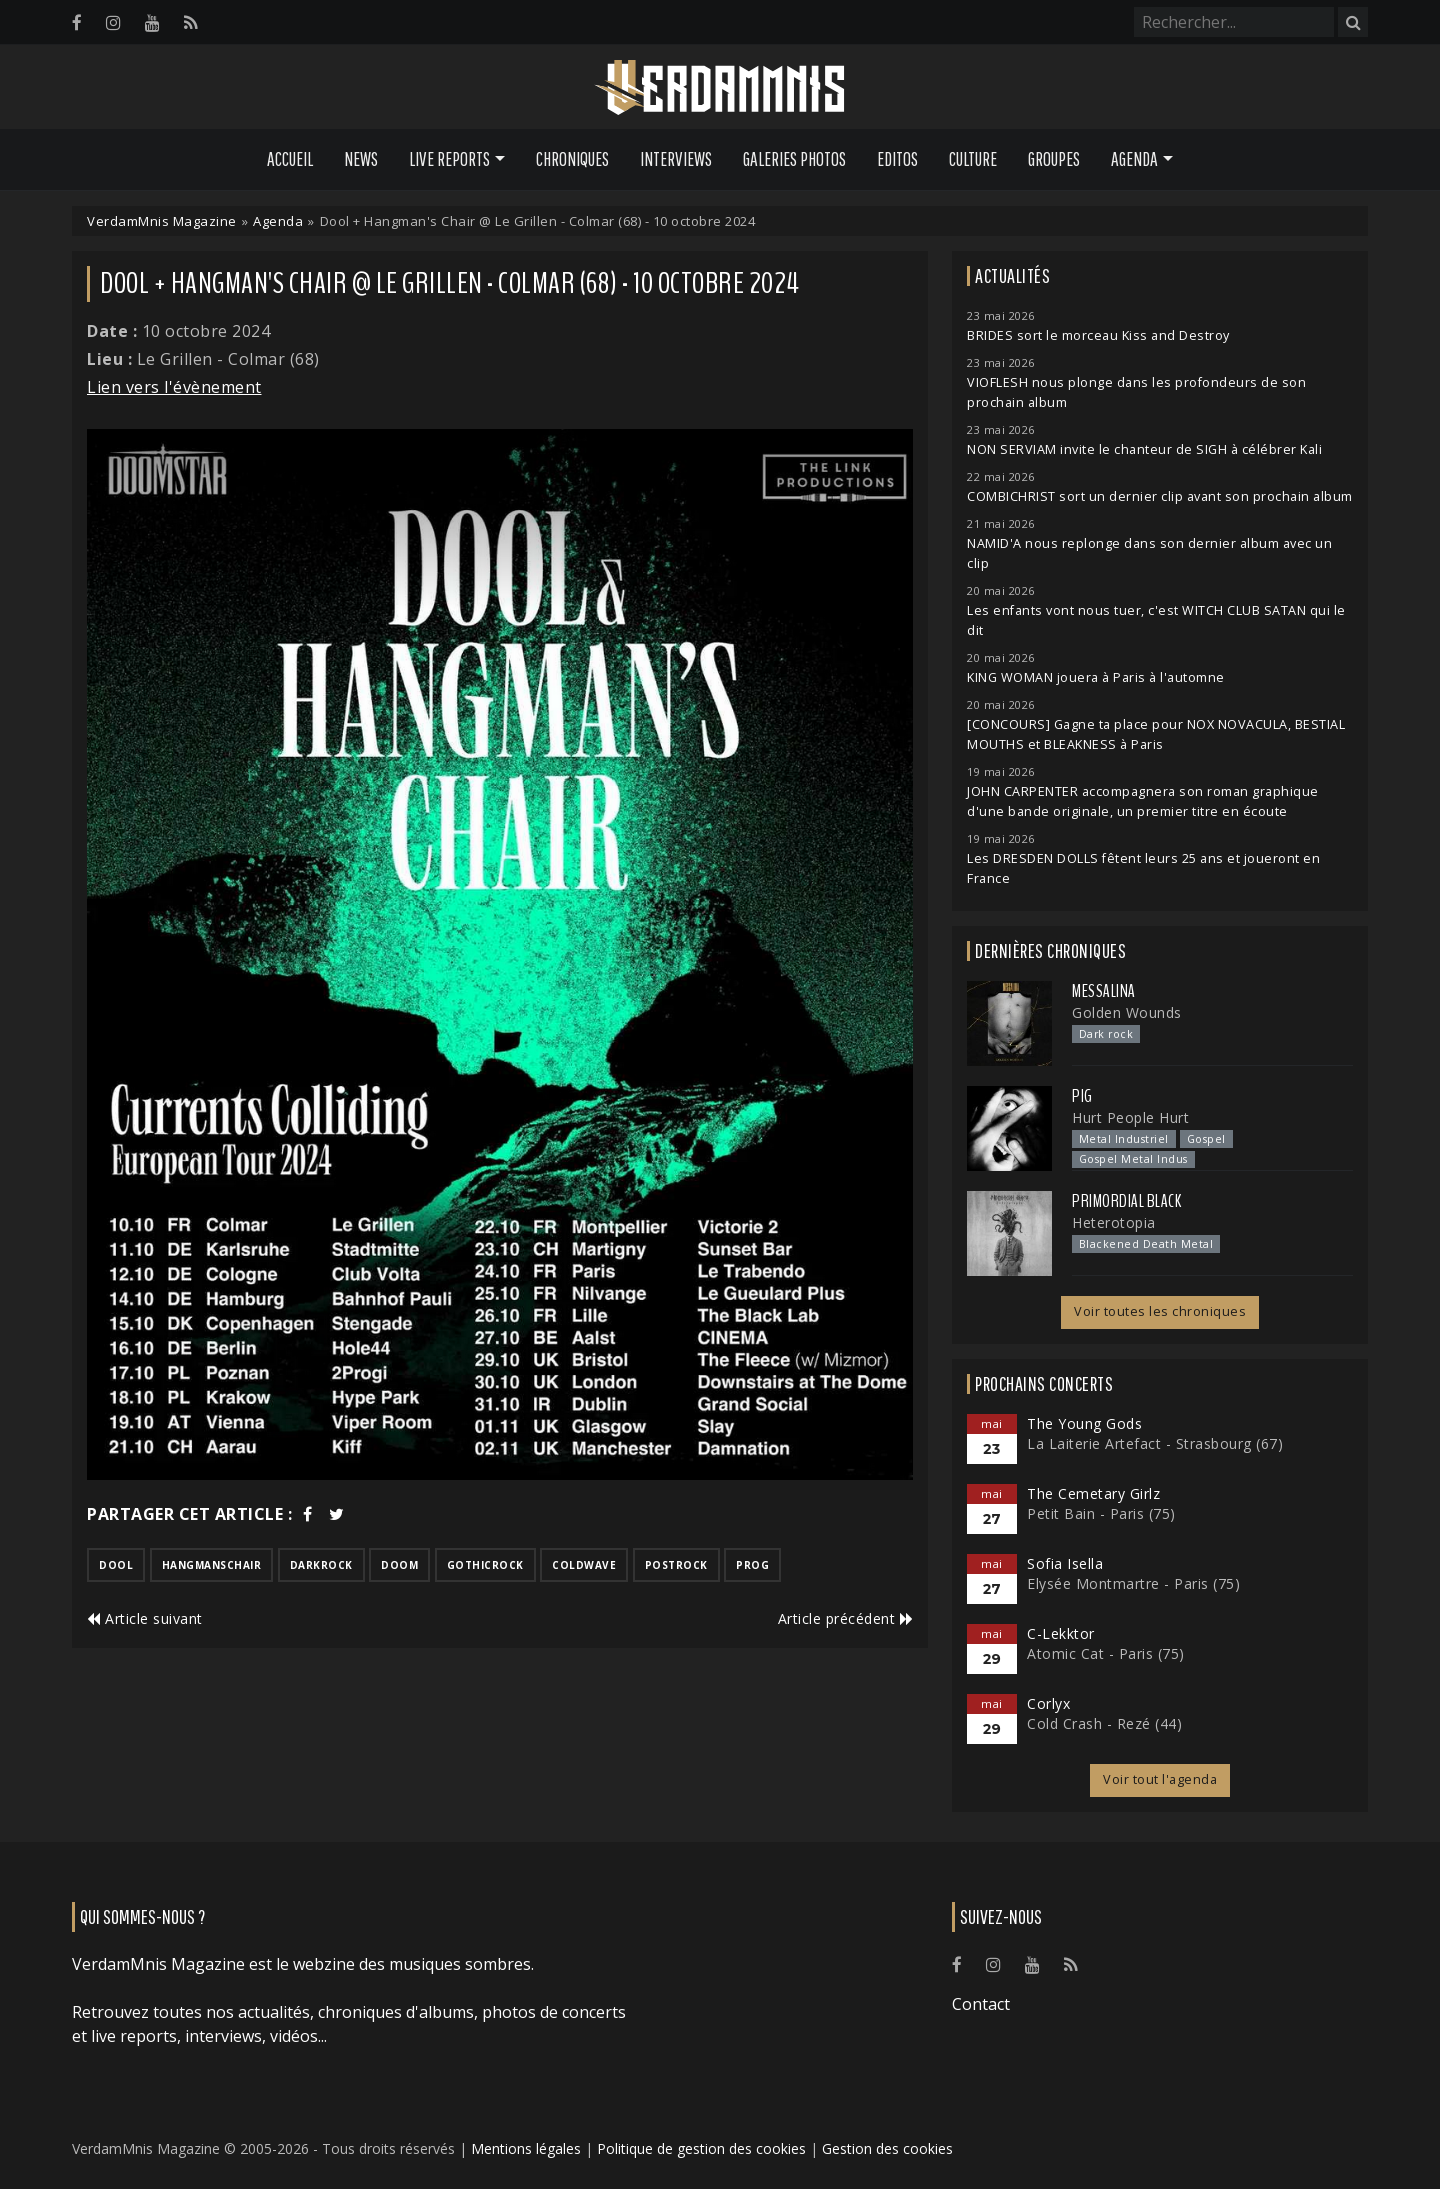 The height and width of the screenshot is (2189, 1440). Describe the element at coordinates (572, 159) in the screenshot. I see `Chroniques` at that location.